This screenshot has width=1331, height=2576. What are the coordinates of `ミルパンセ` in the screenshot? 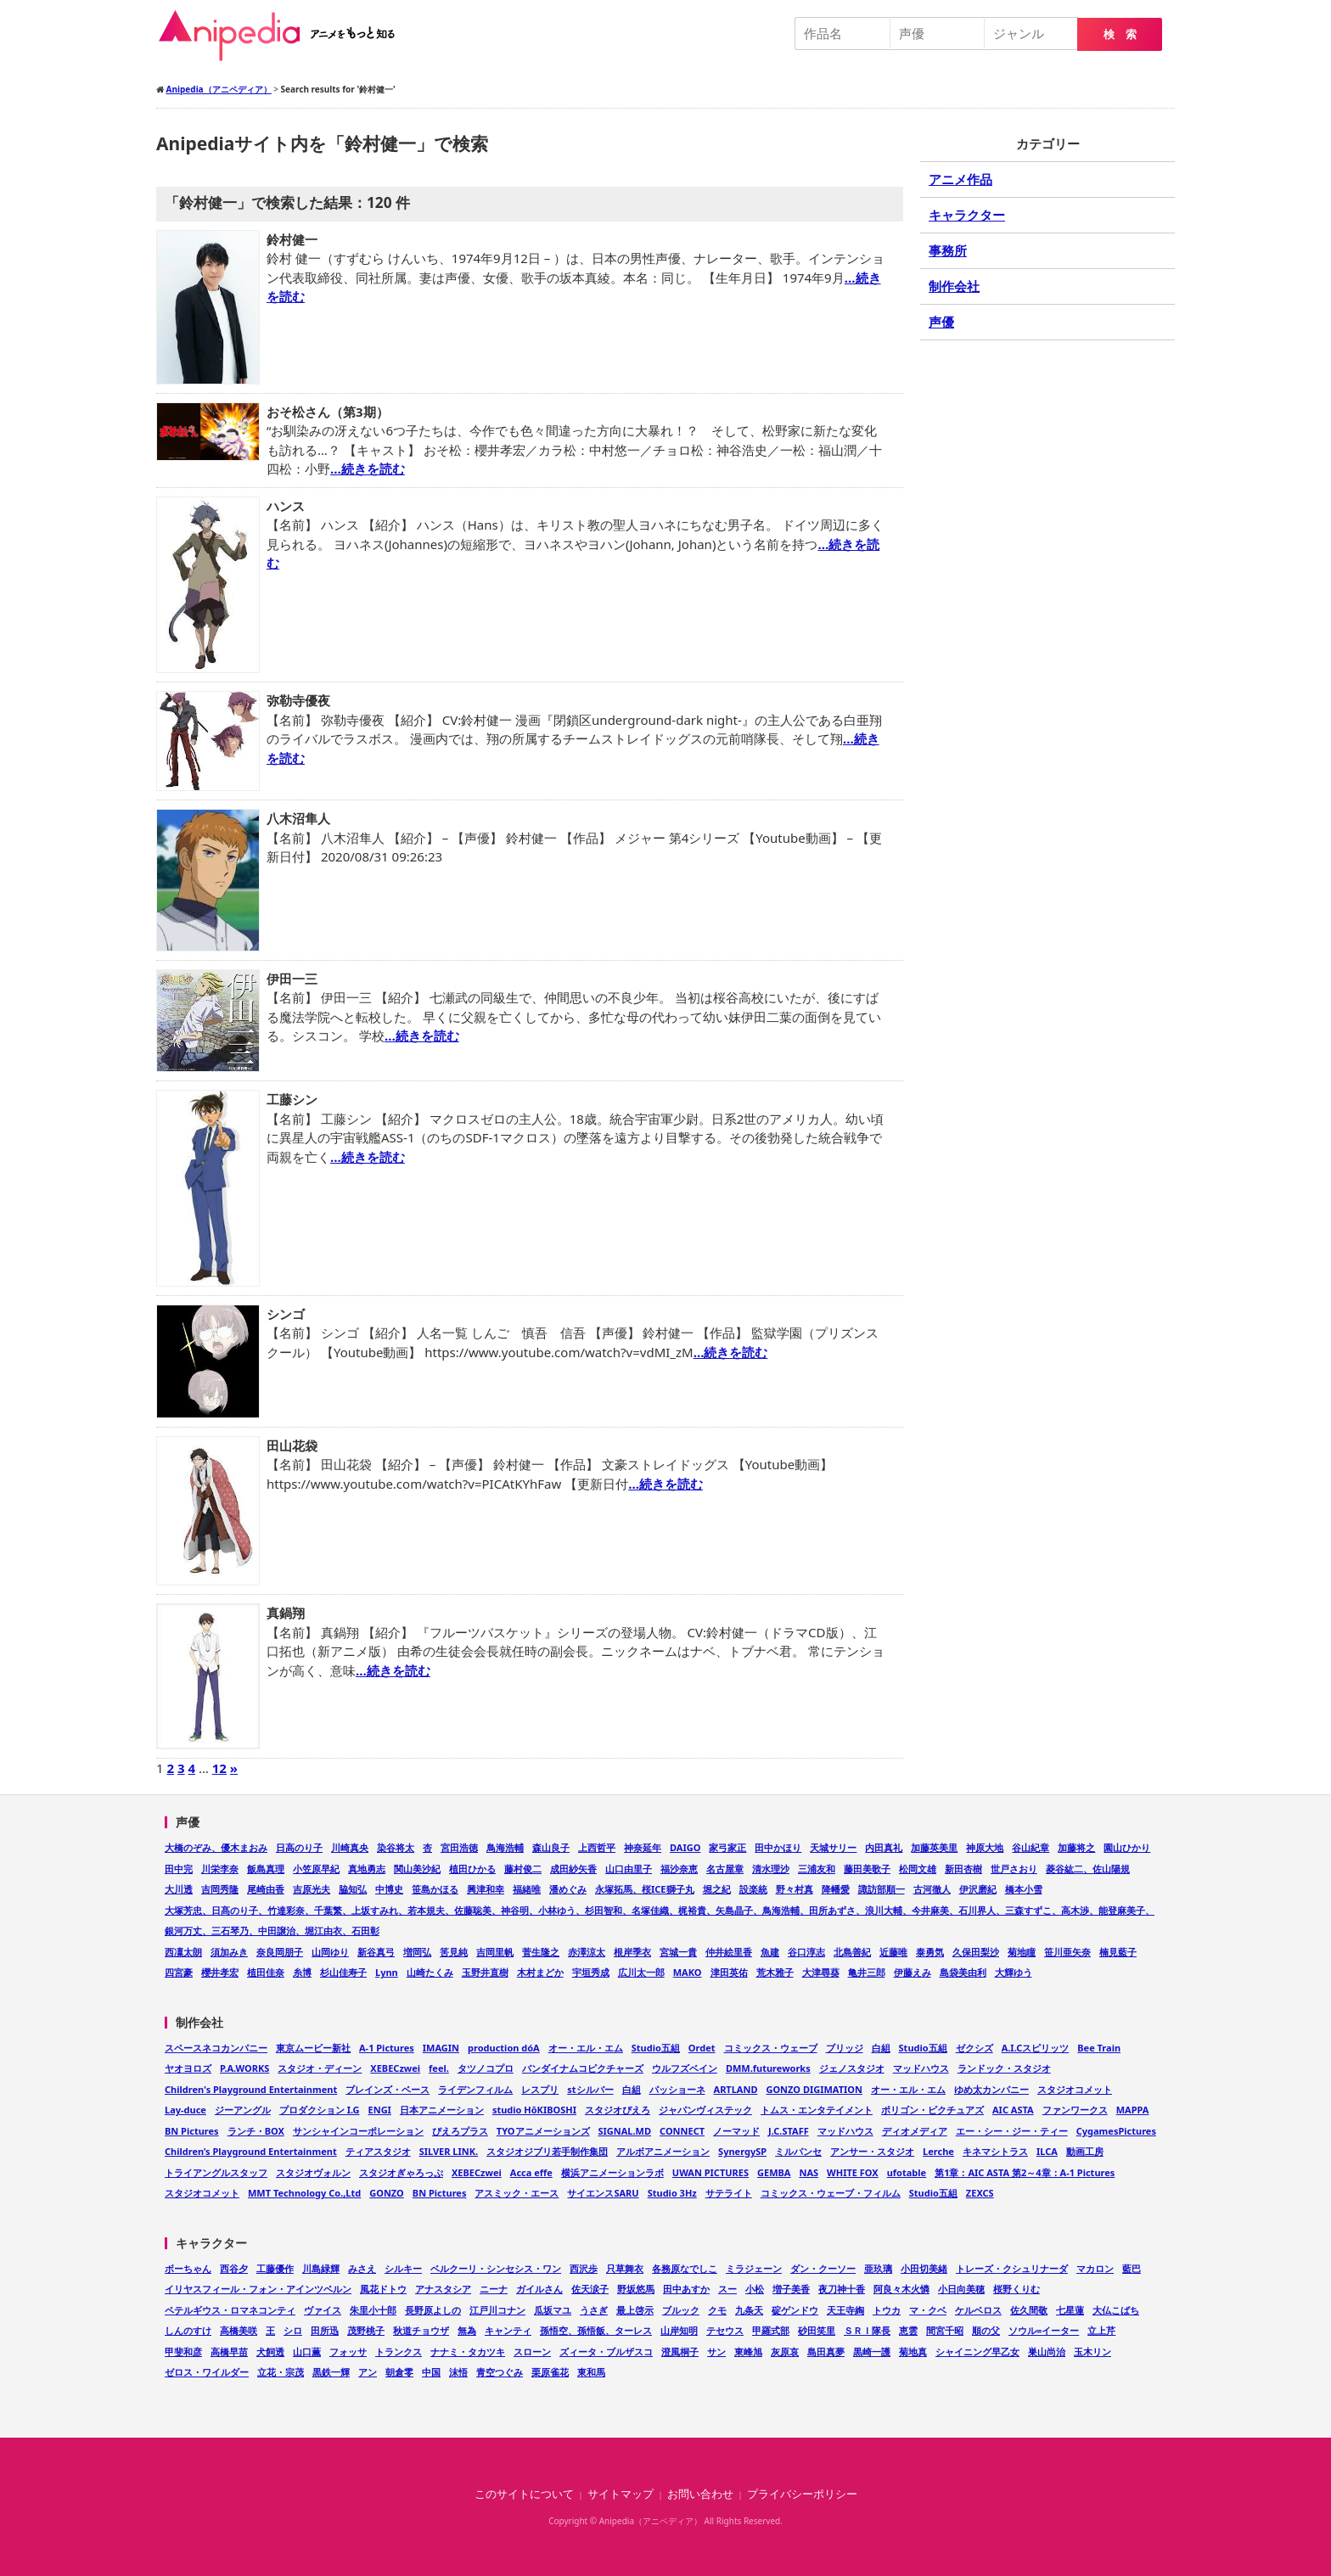 It's located at (798, 2151).